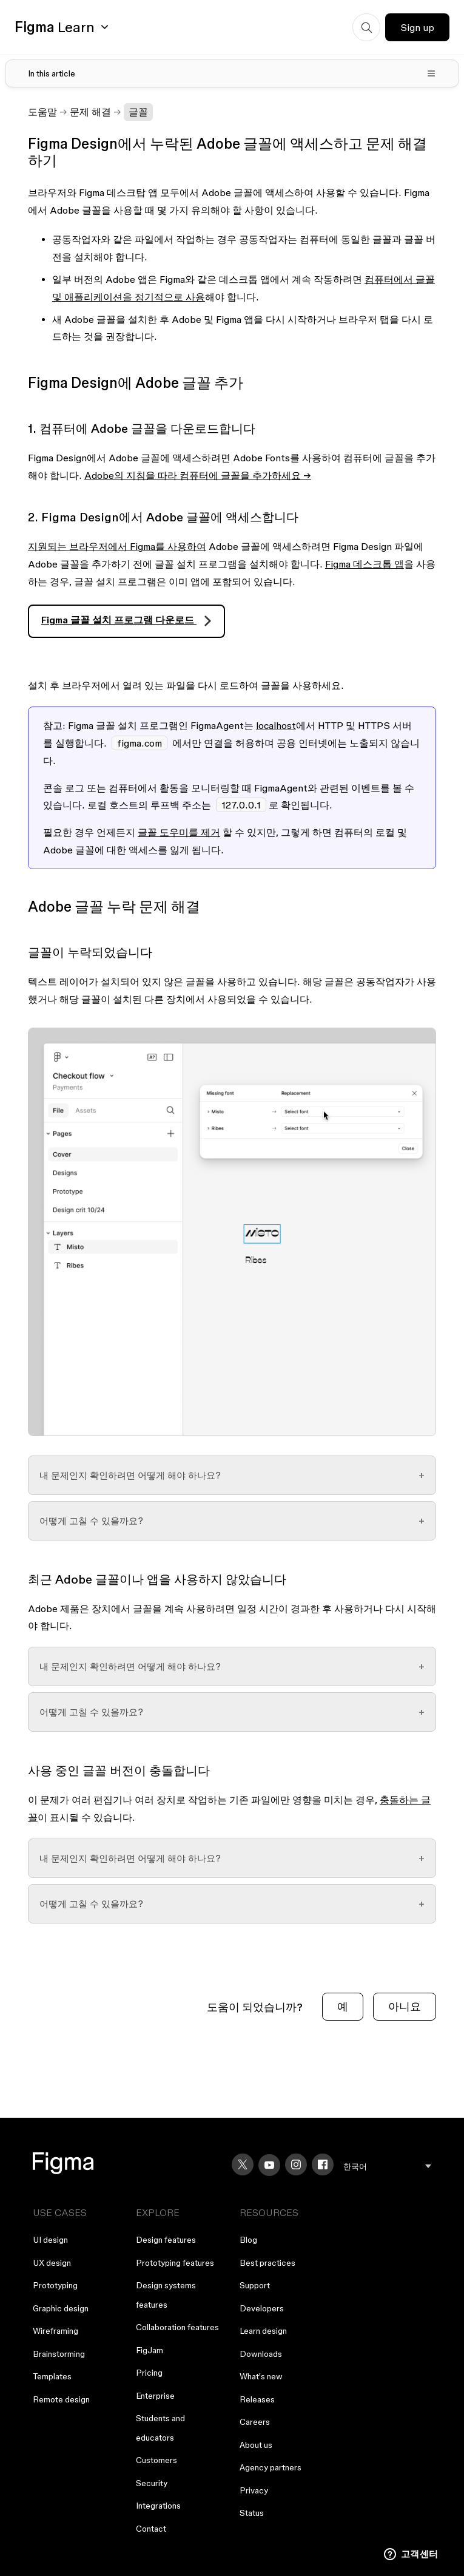 The height and width of the screenshot is (2576, 464). I want to click on Security, so click(151, 2483).